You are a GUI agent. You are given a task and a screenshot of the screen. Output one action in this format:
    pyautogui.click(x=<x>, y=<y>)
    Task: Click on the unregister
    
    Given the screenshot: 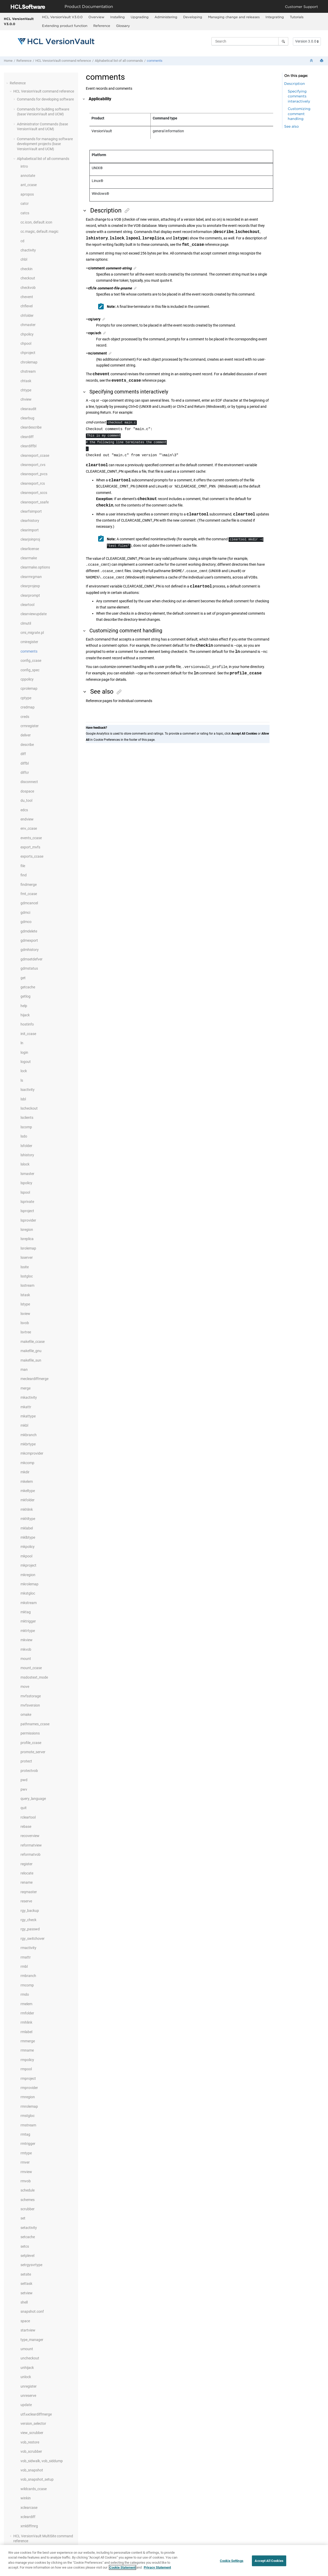 What is the action you would take?
    pyautogui.click(x=28, y=2386)
    